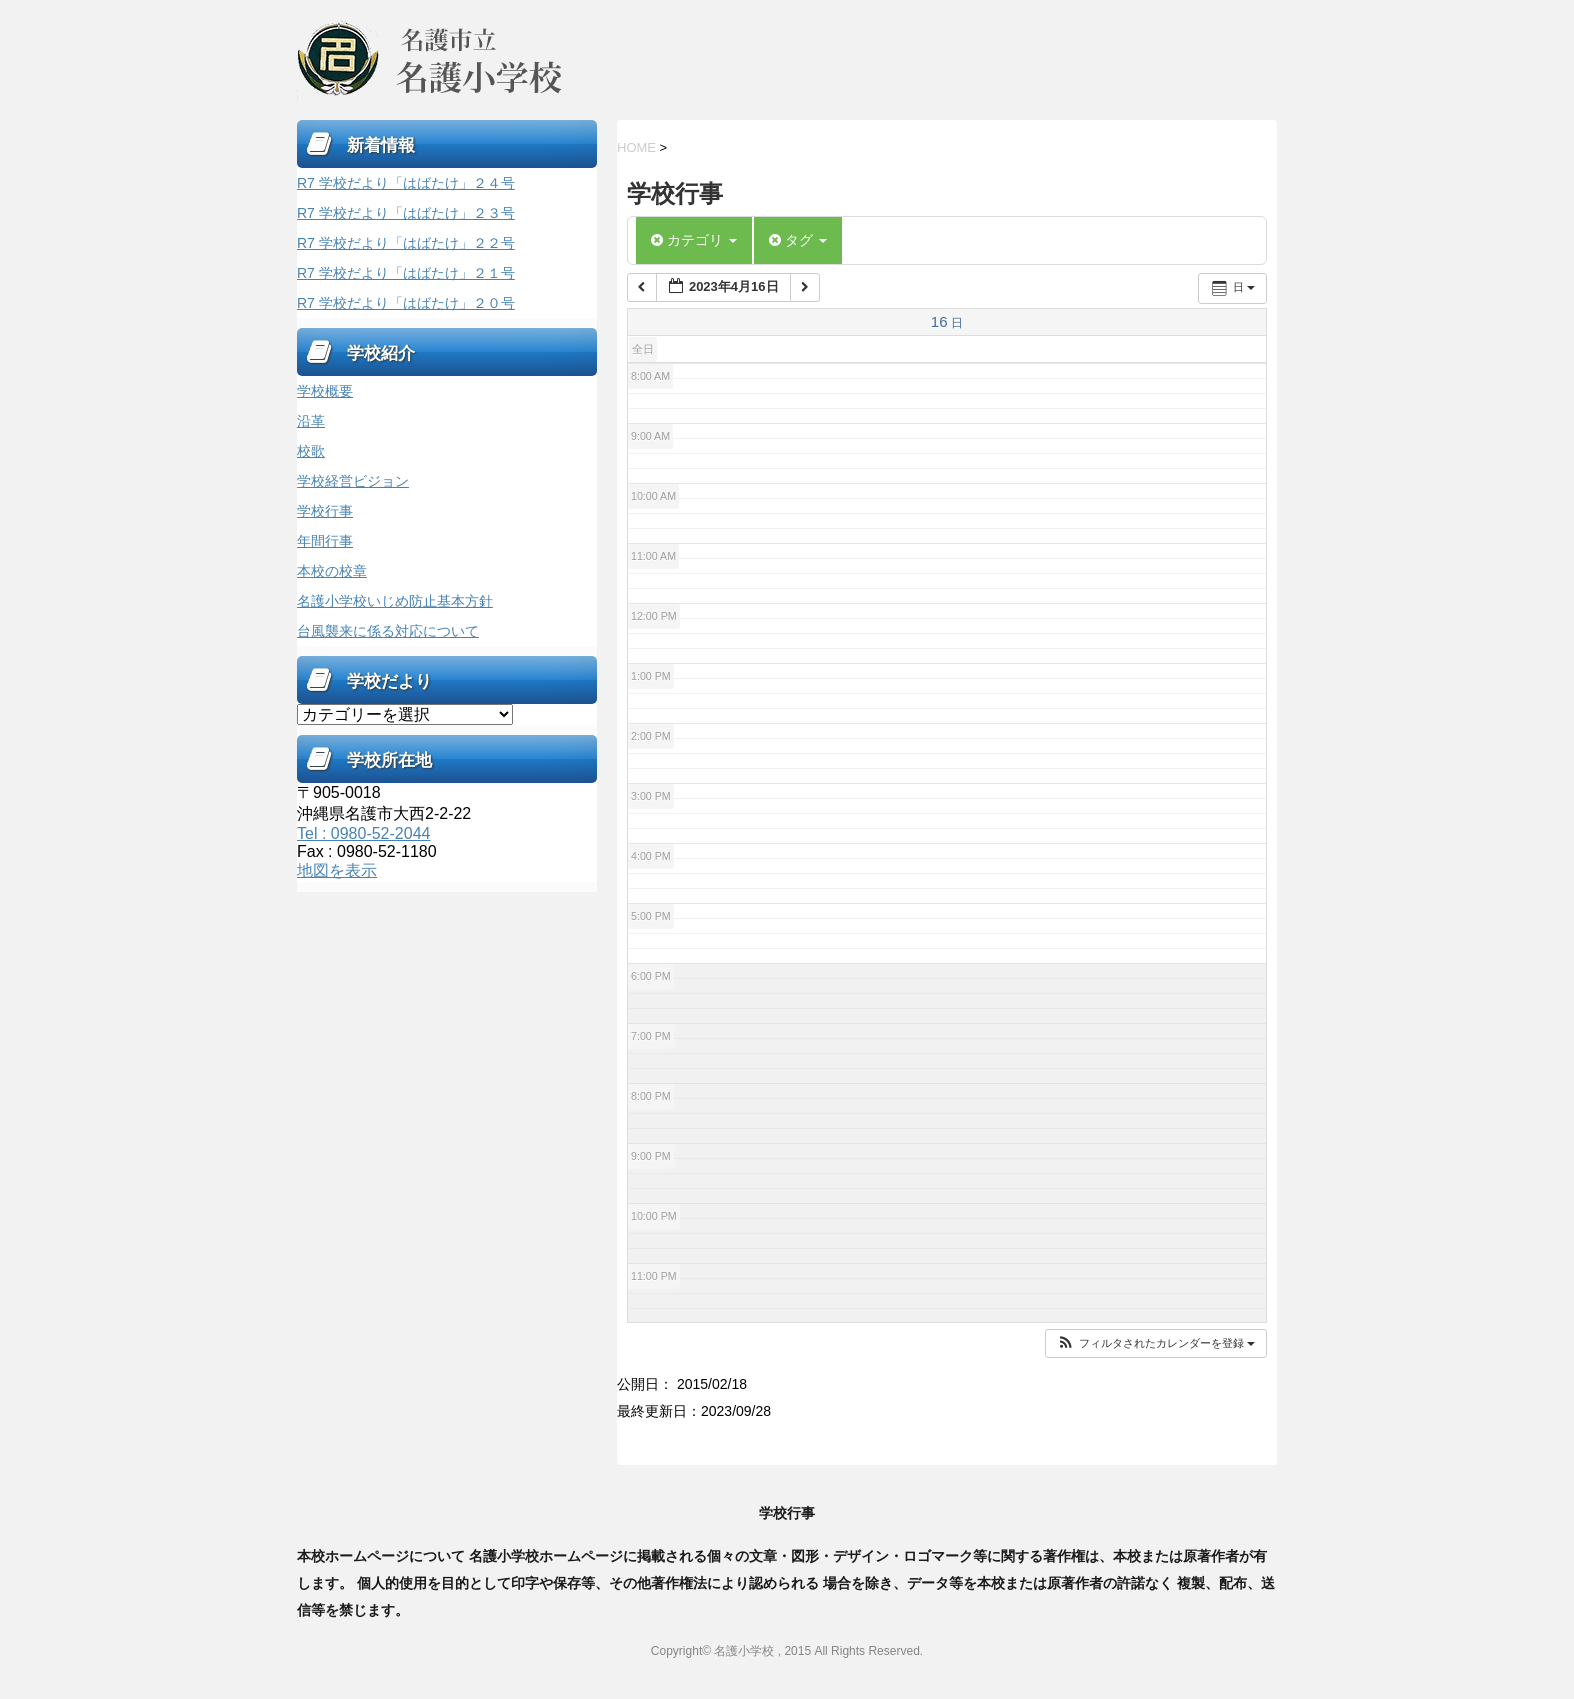  I want to click on 台風襲来に係る対応について, so click(388, 631).